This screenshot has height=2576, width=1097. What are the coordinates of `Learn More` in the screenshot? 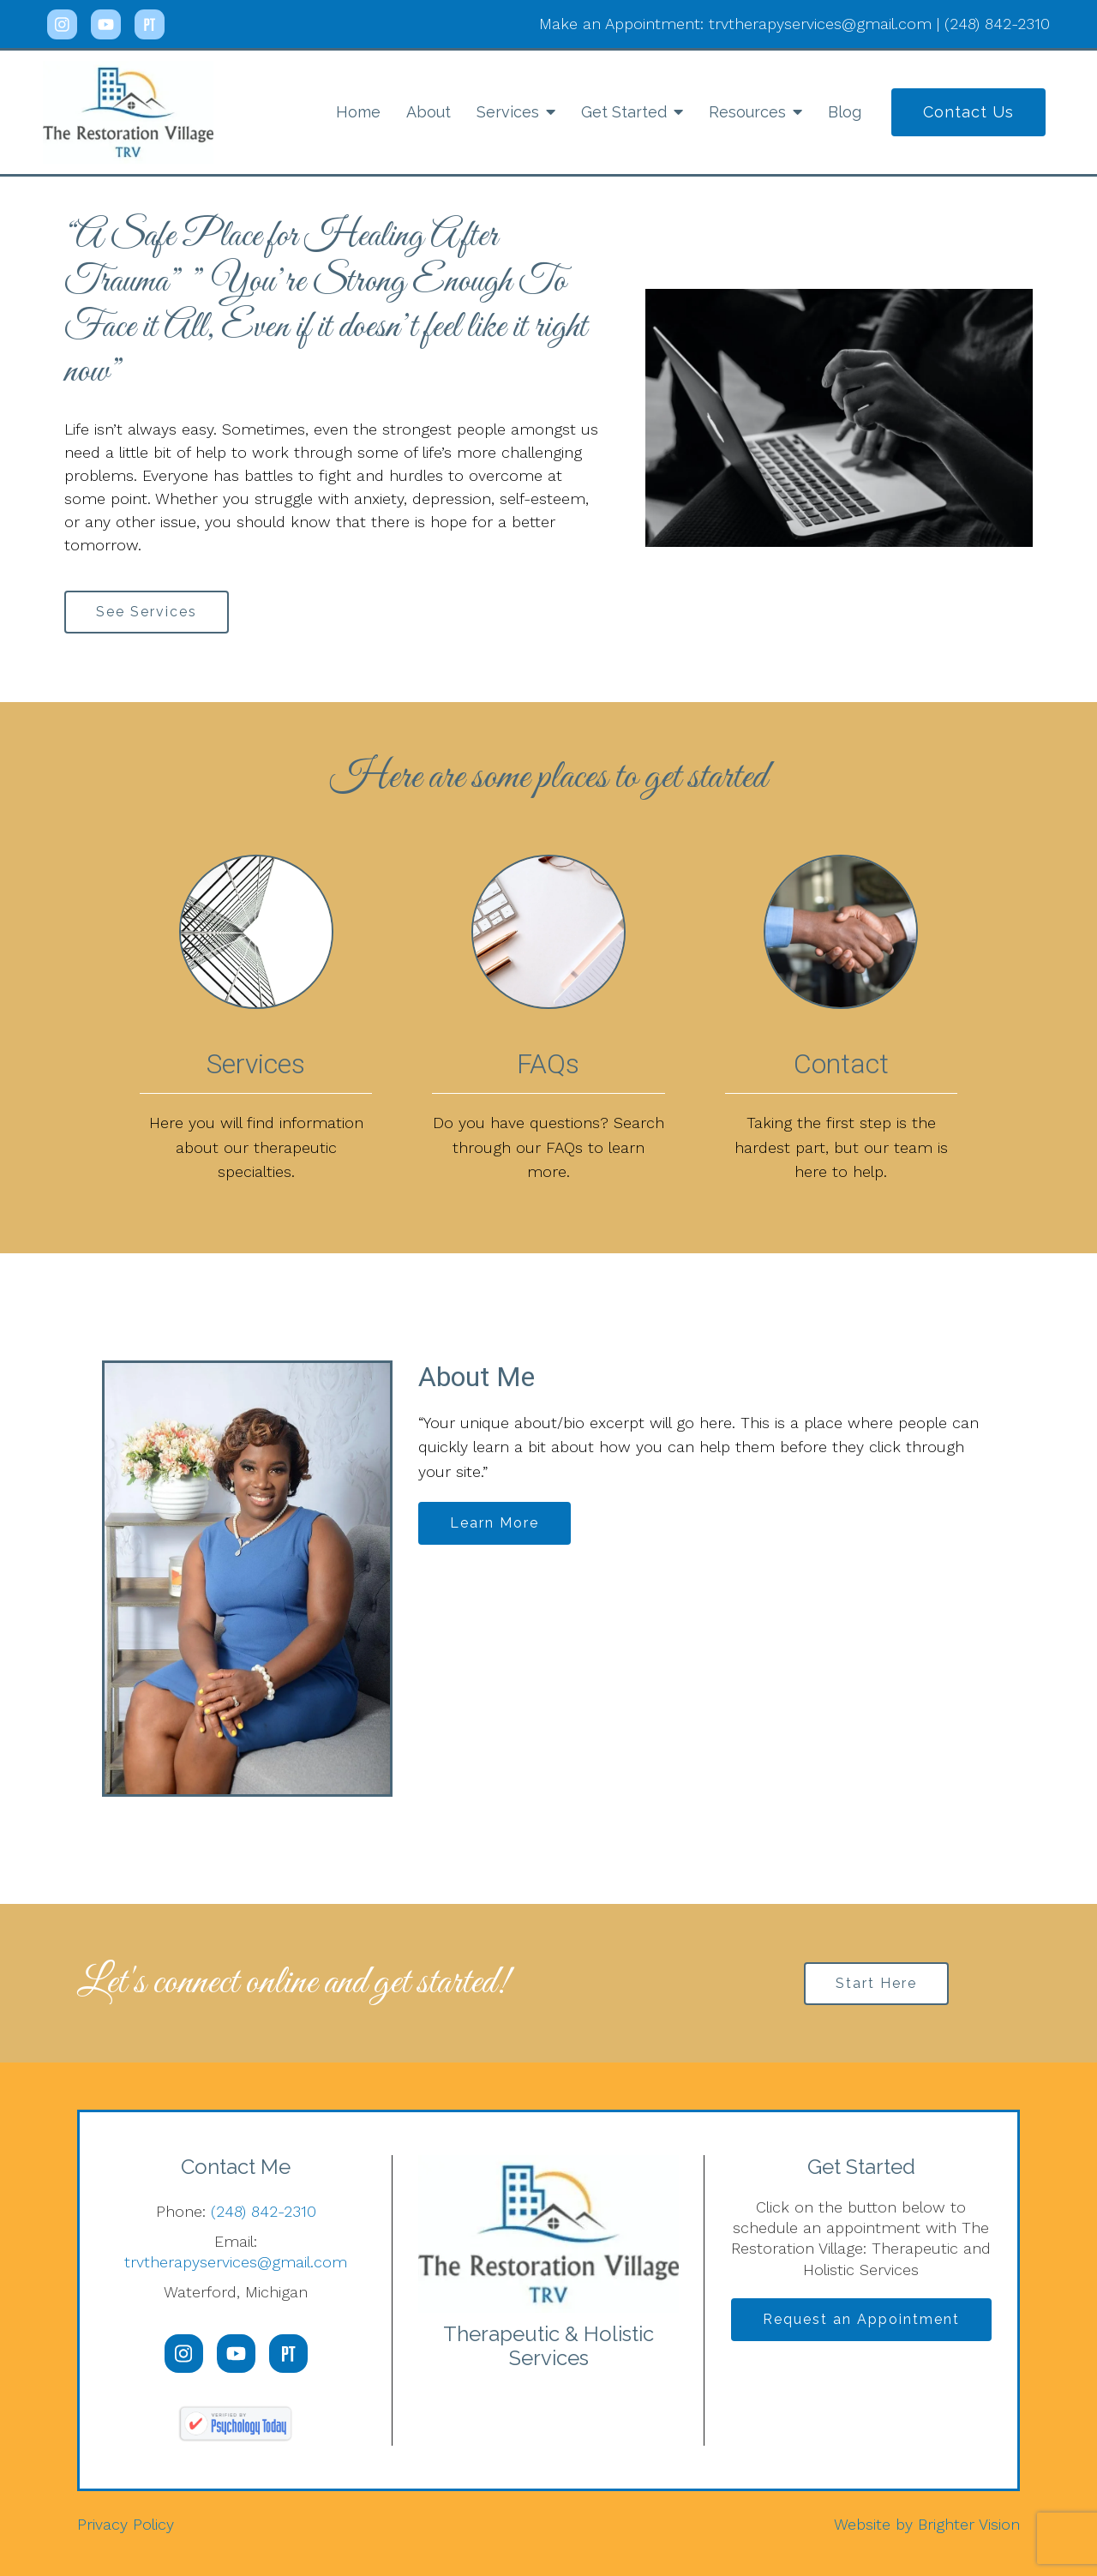 It's located at (494, 1523).